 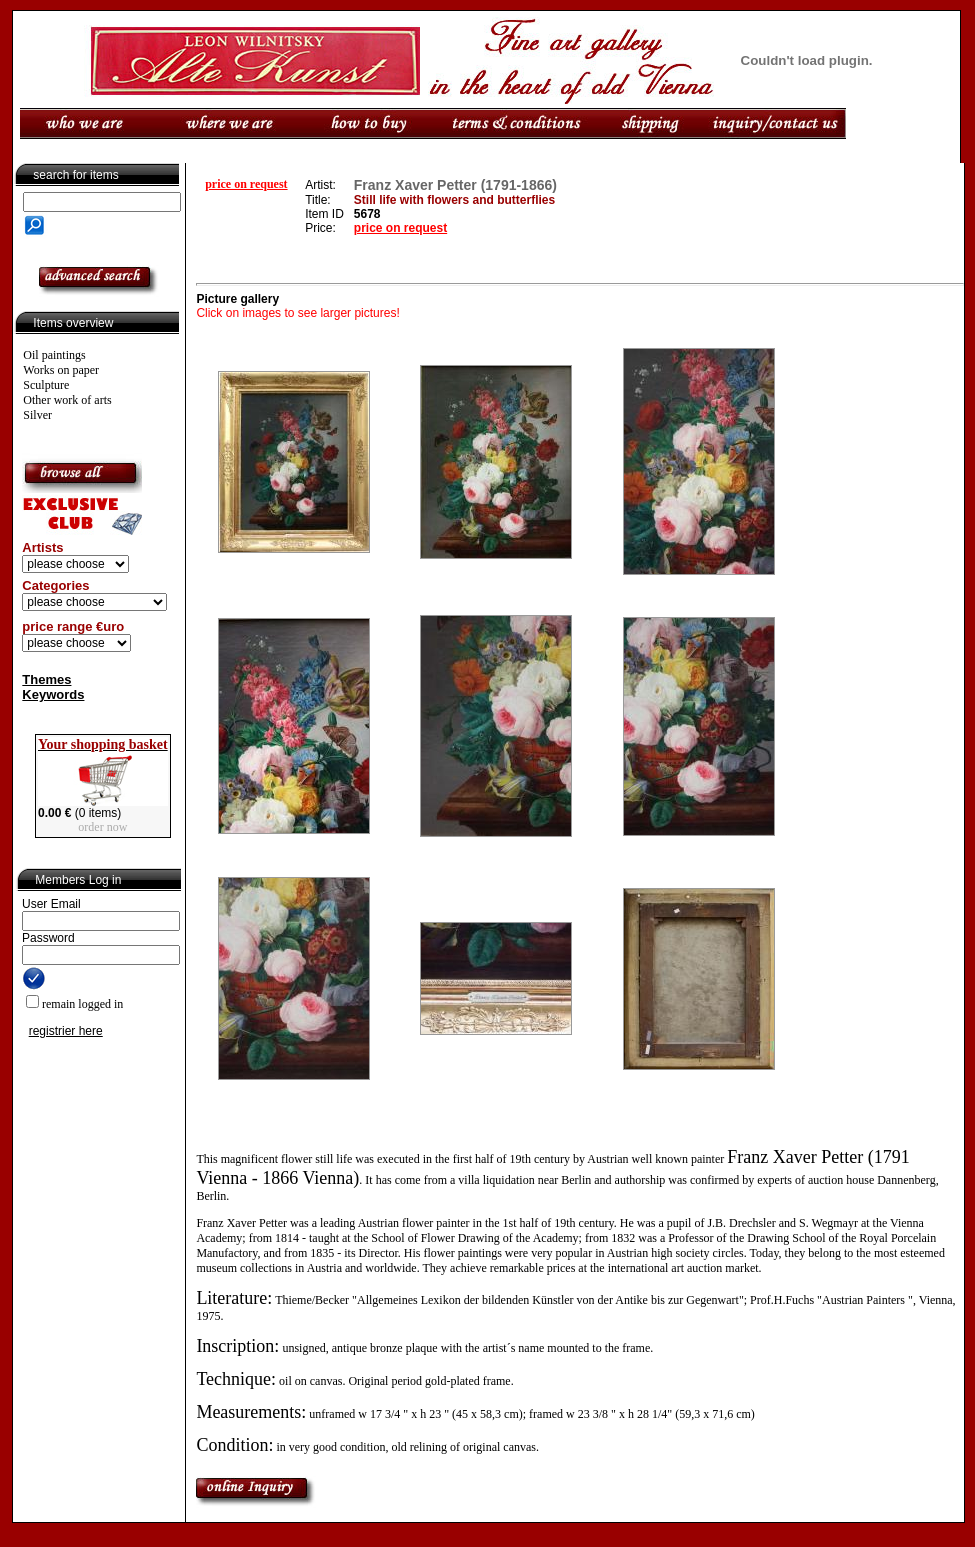 I want to click on Works on paper, so click(x=61, y=370).